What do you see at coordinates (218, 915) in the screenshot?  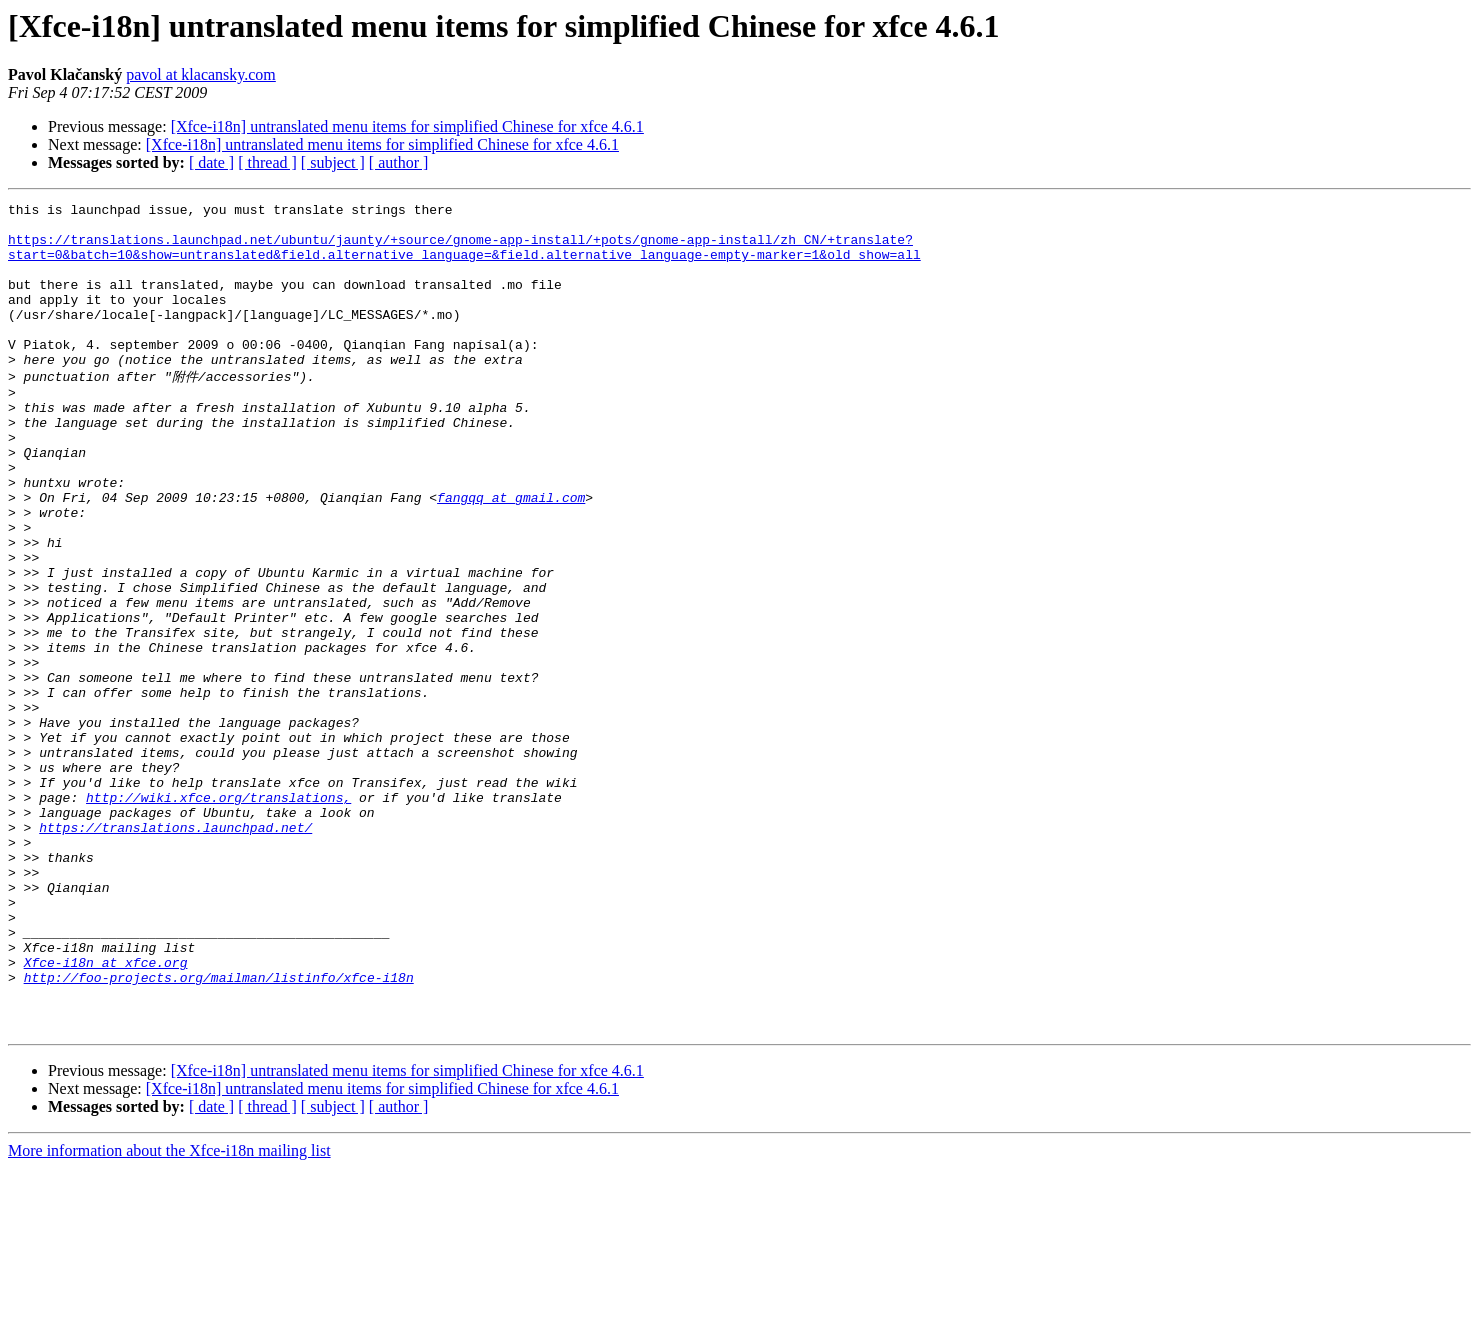 I see `http://wiki.xfce.org/translations,` at bounding box center [218, 915].